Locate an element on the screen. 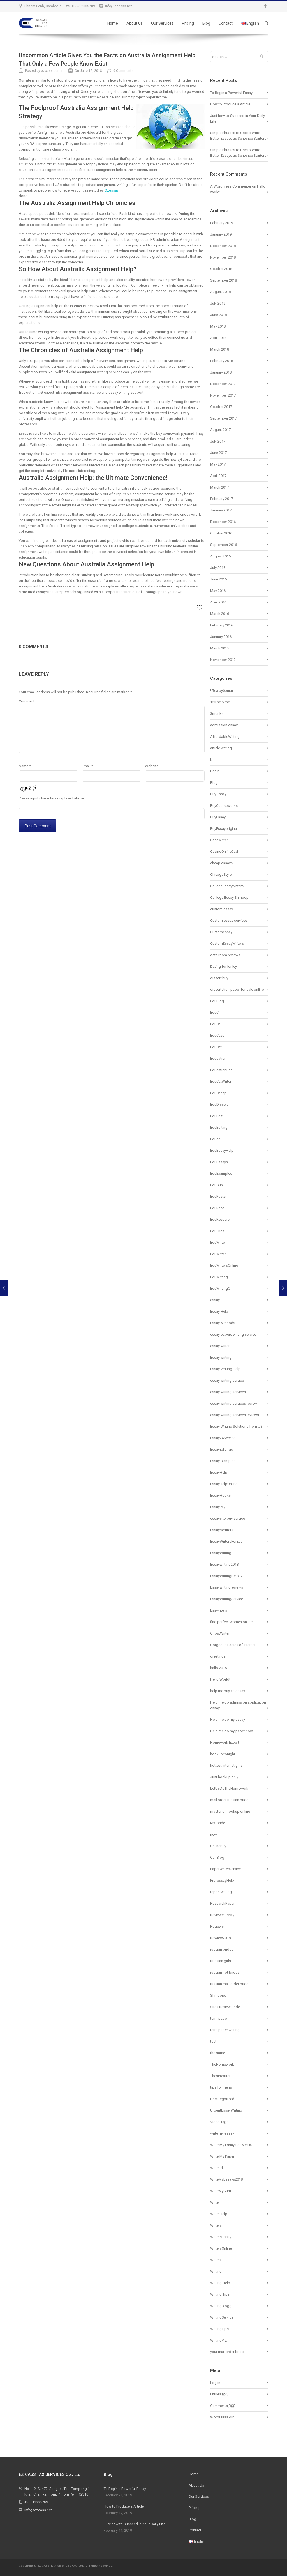 Image resolution: width=287 pixels, height=2576 pixels. +85512335789 is located at coordinates (83, 6).